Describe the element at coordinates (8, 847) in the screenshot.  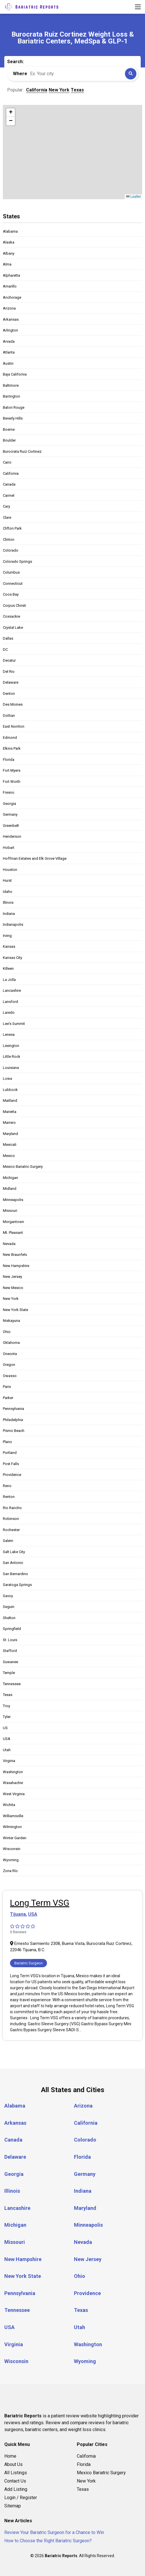
I see `Hobart` at that location.